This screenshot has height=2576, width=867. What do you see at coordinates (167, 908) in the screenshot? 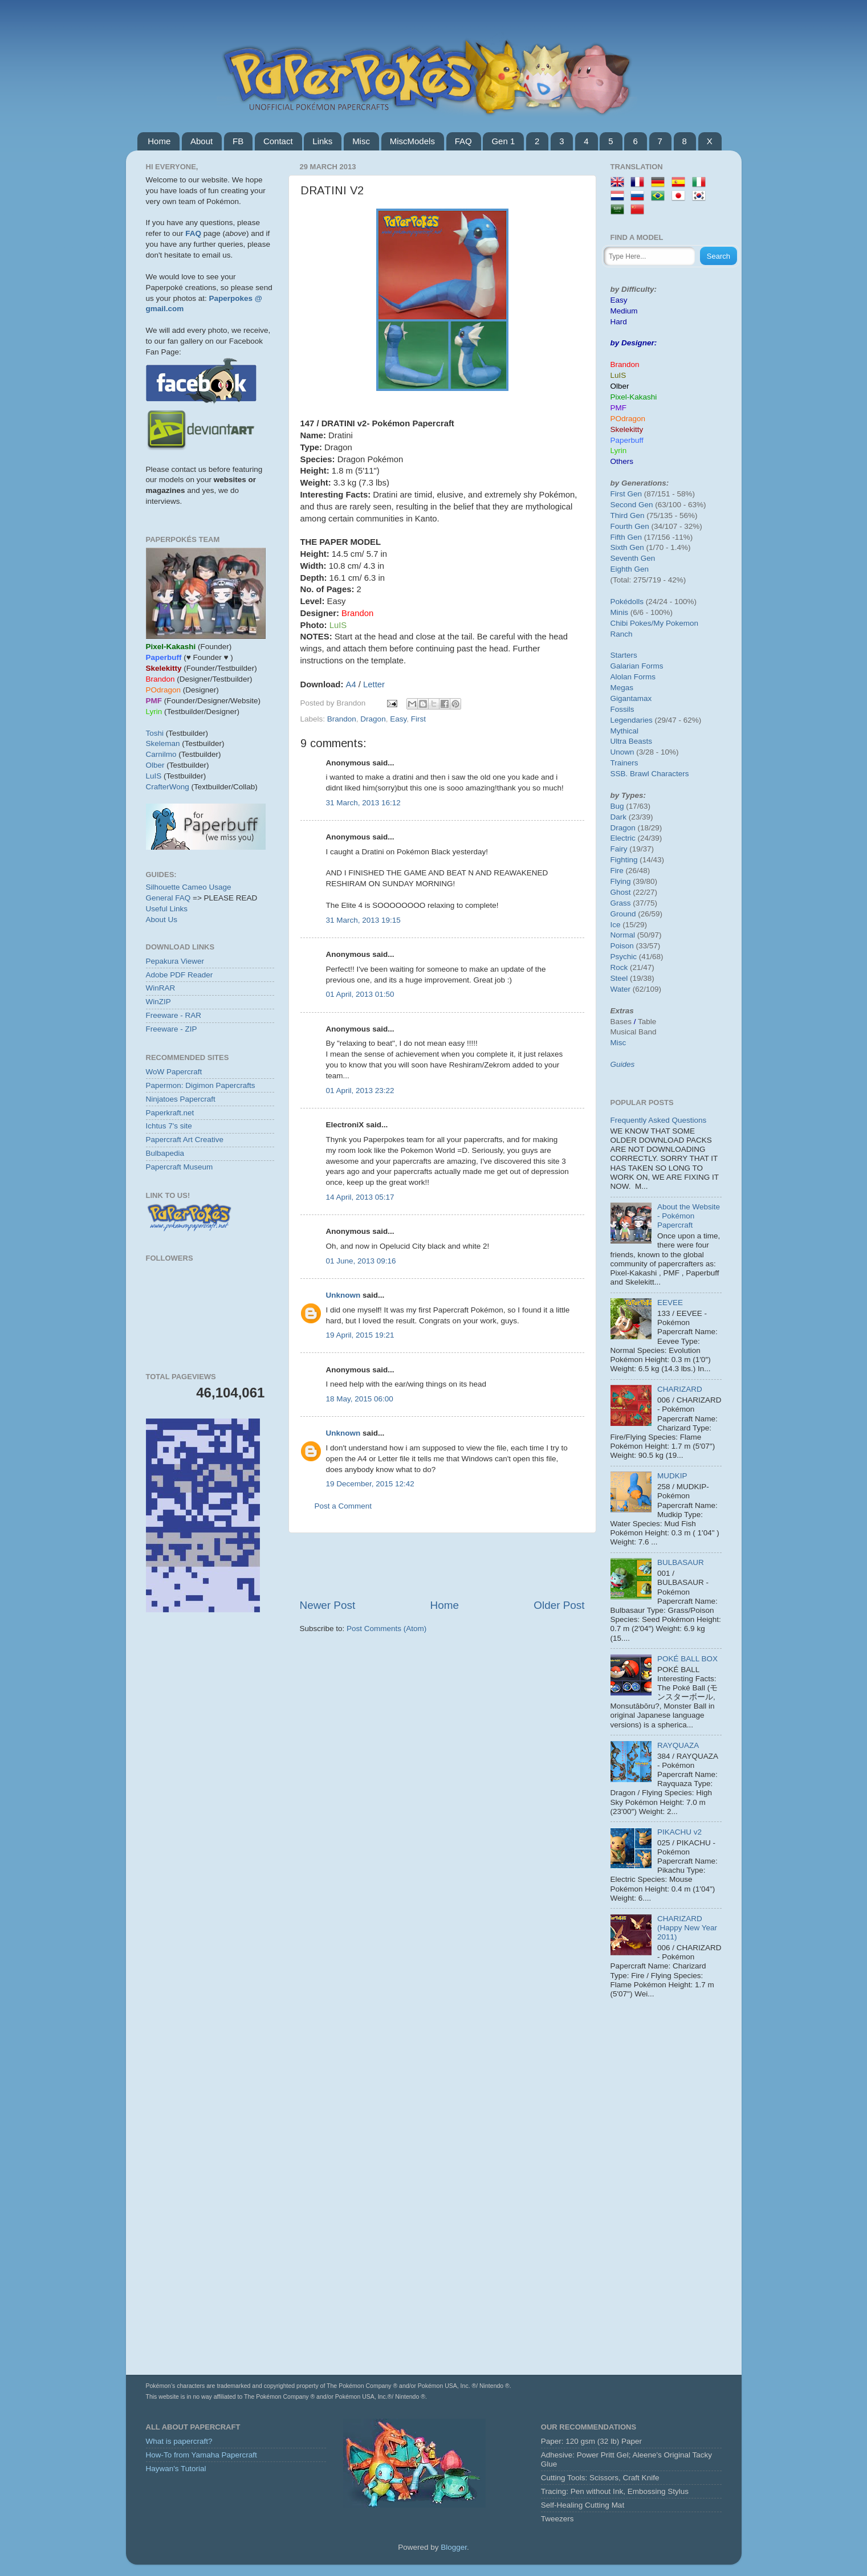
I see `Useful Links` at bounding box center [167, 908].